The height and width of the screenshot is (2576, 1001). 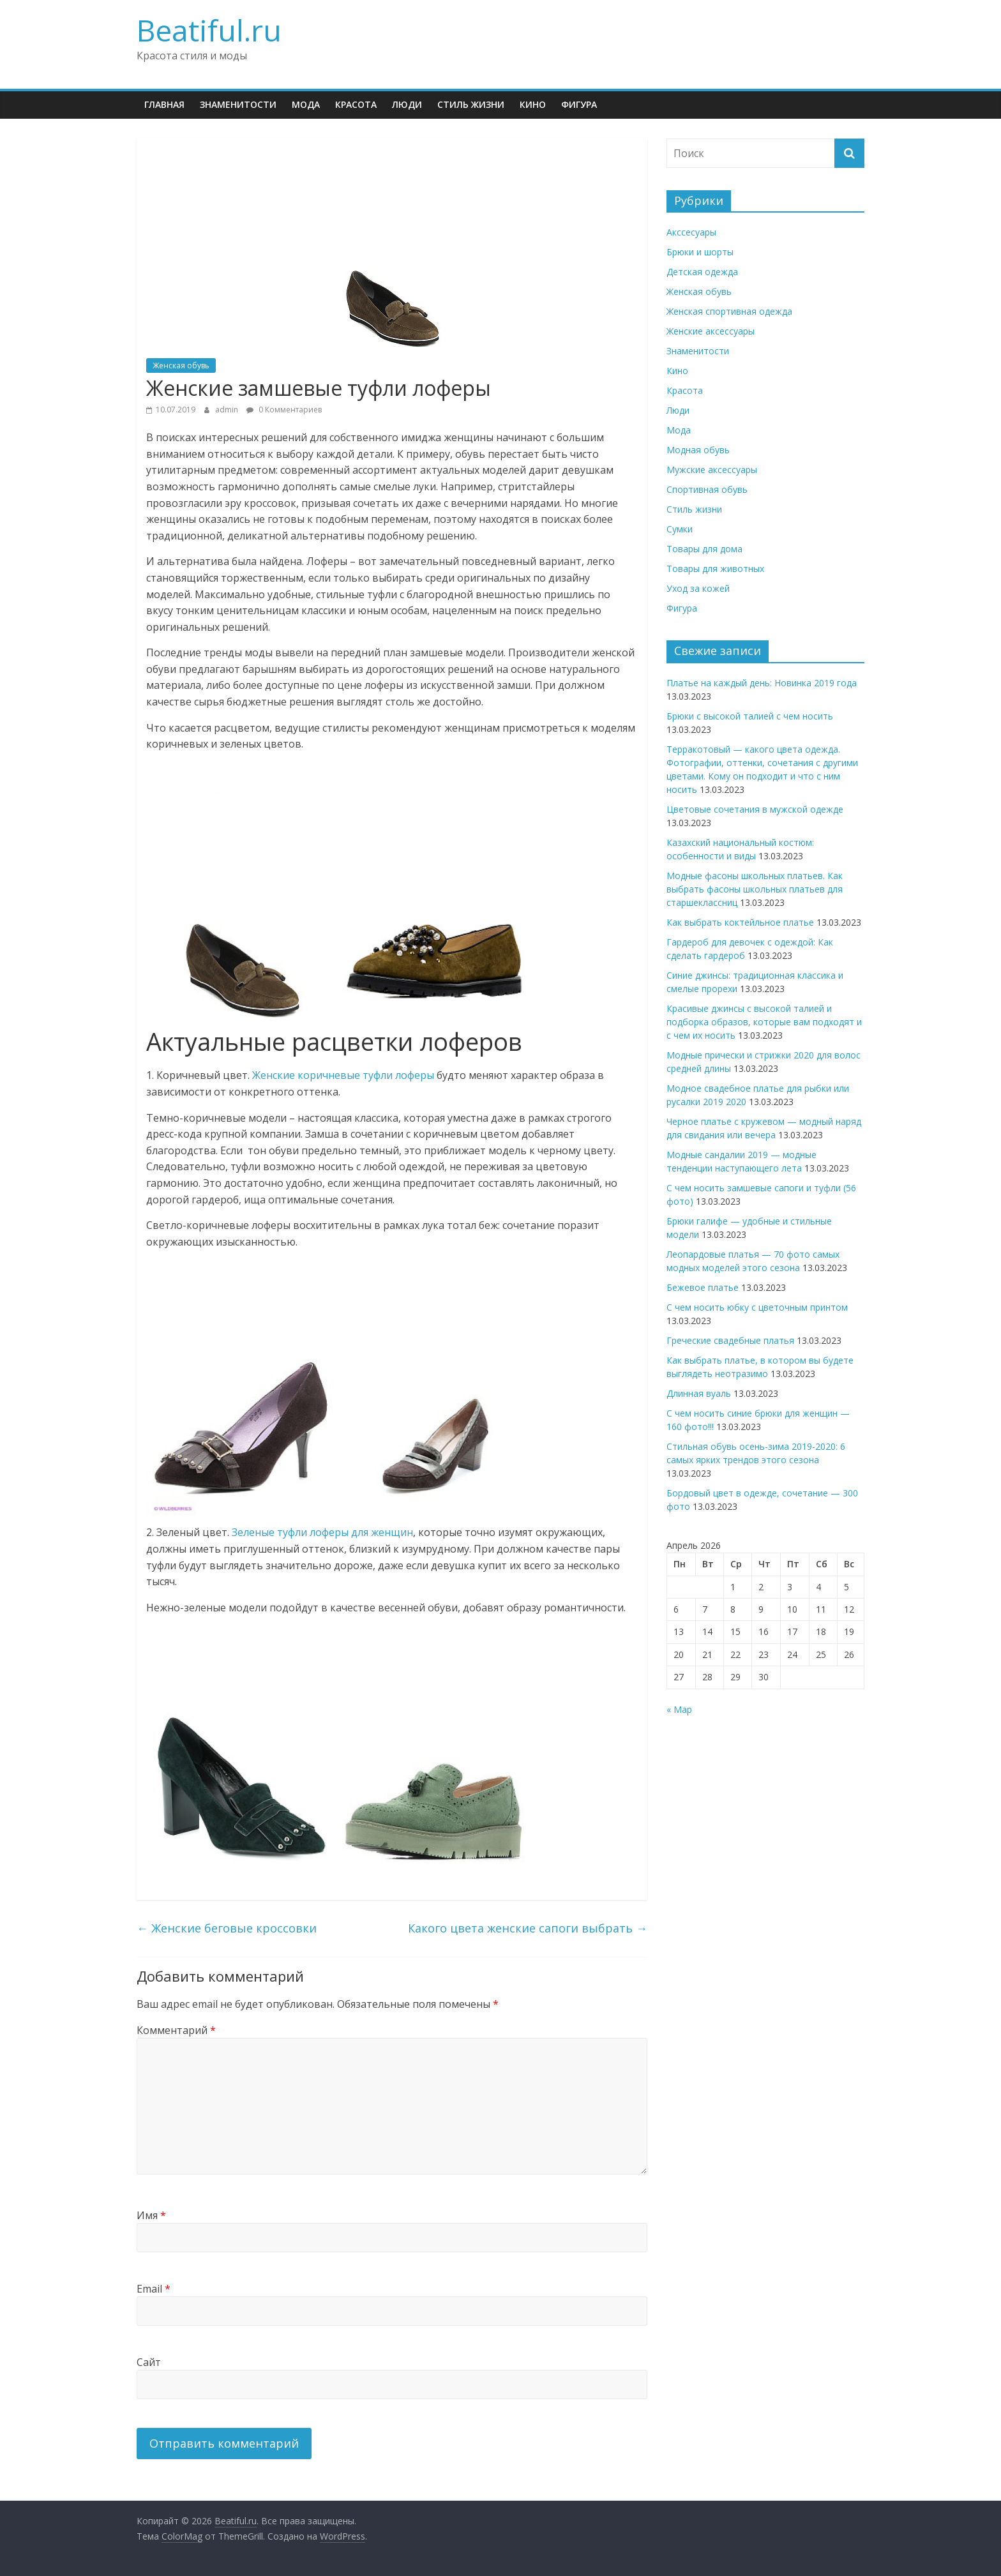 What do you see at coordinates (707, 489) in the screenshot?
I see `Спортивная обувь` at bounding box center [707, 489].